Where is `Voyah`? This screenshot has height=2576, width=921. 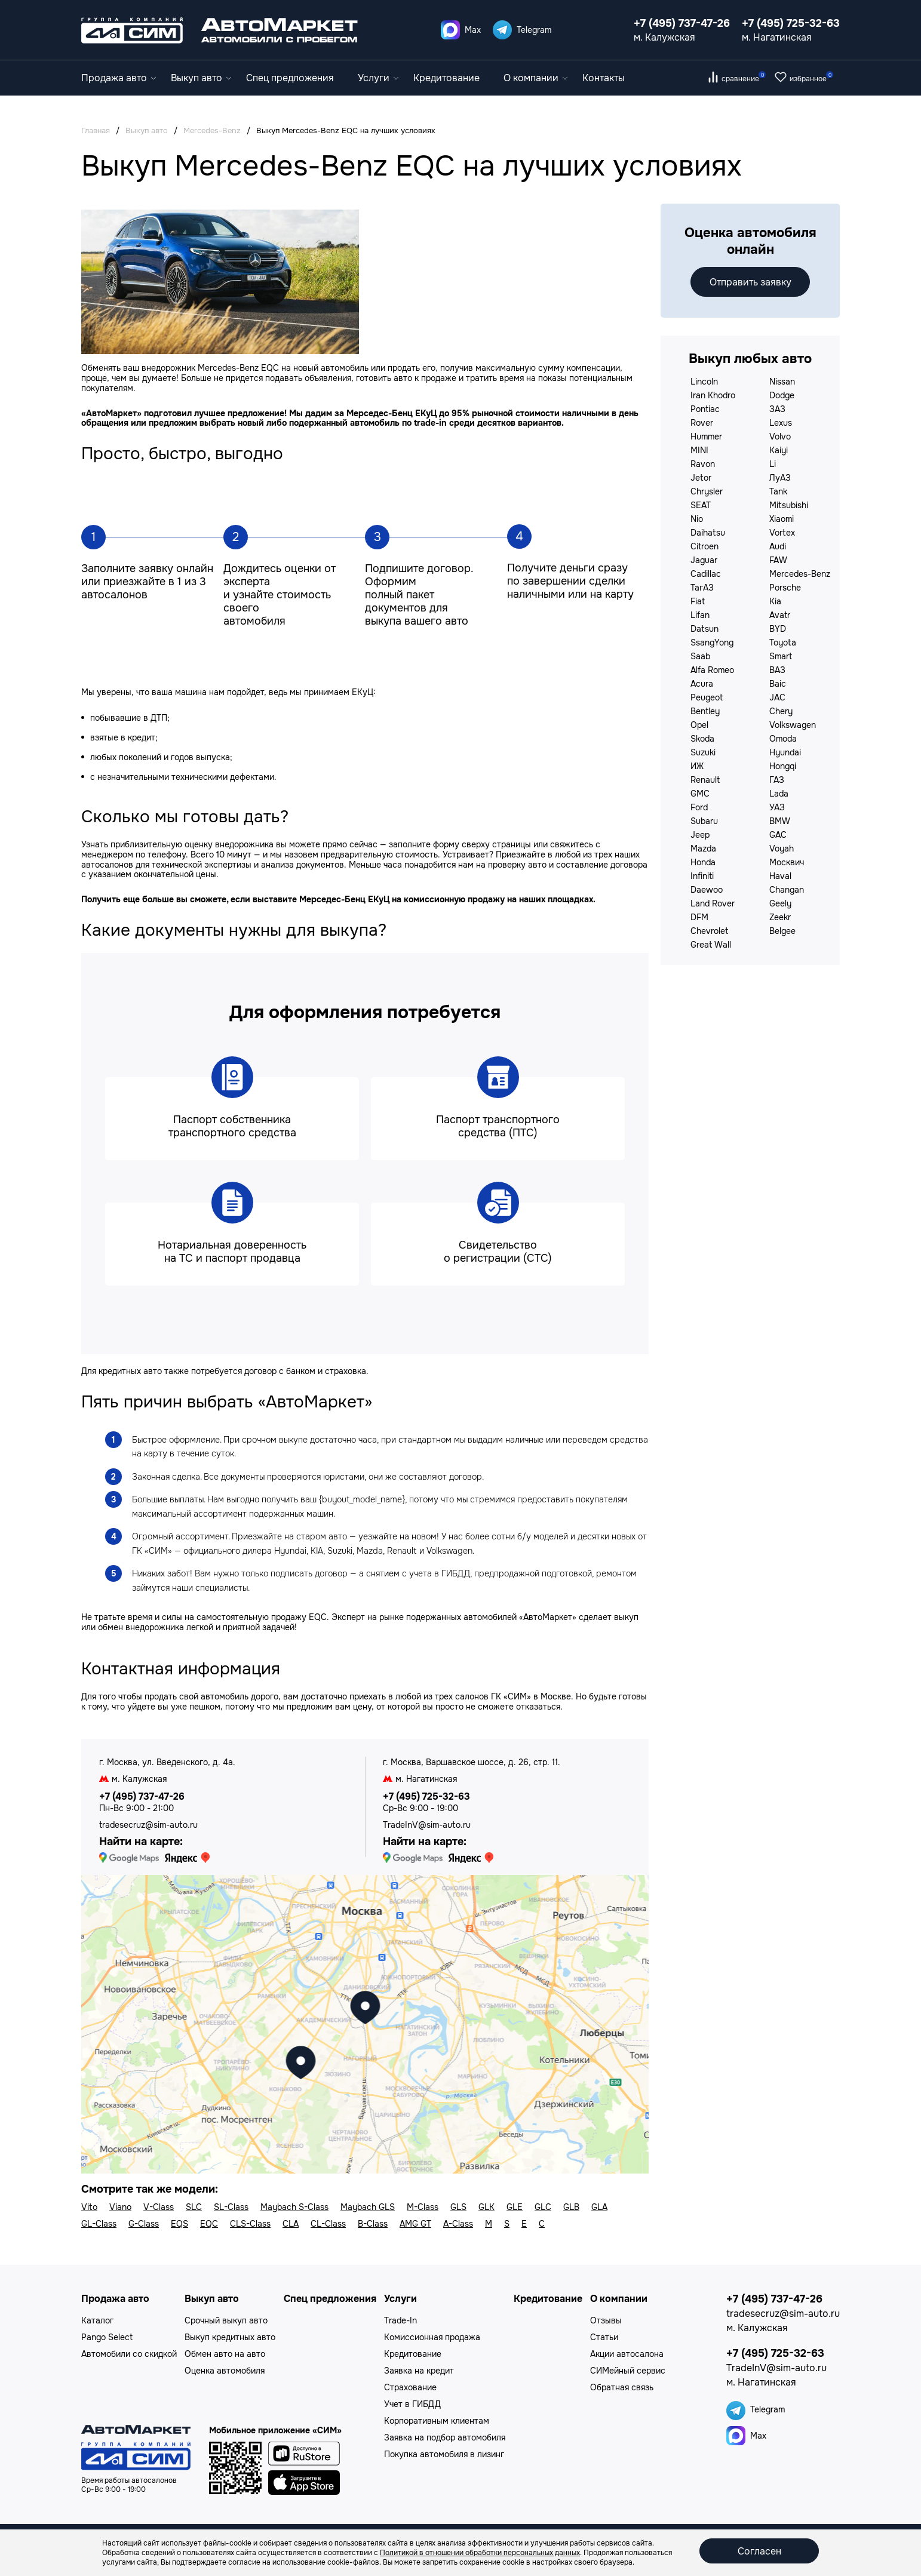 Voyah is located at coordinates (781, 848).